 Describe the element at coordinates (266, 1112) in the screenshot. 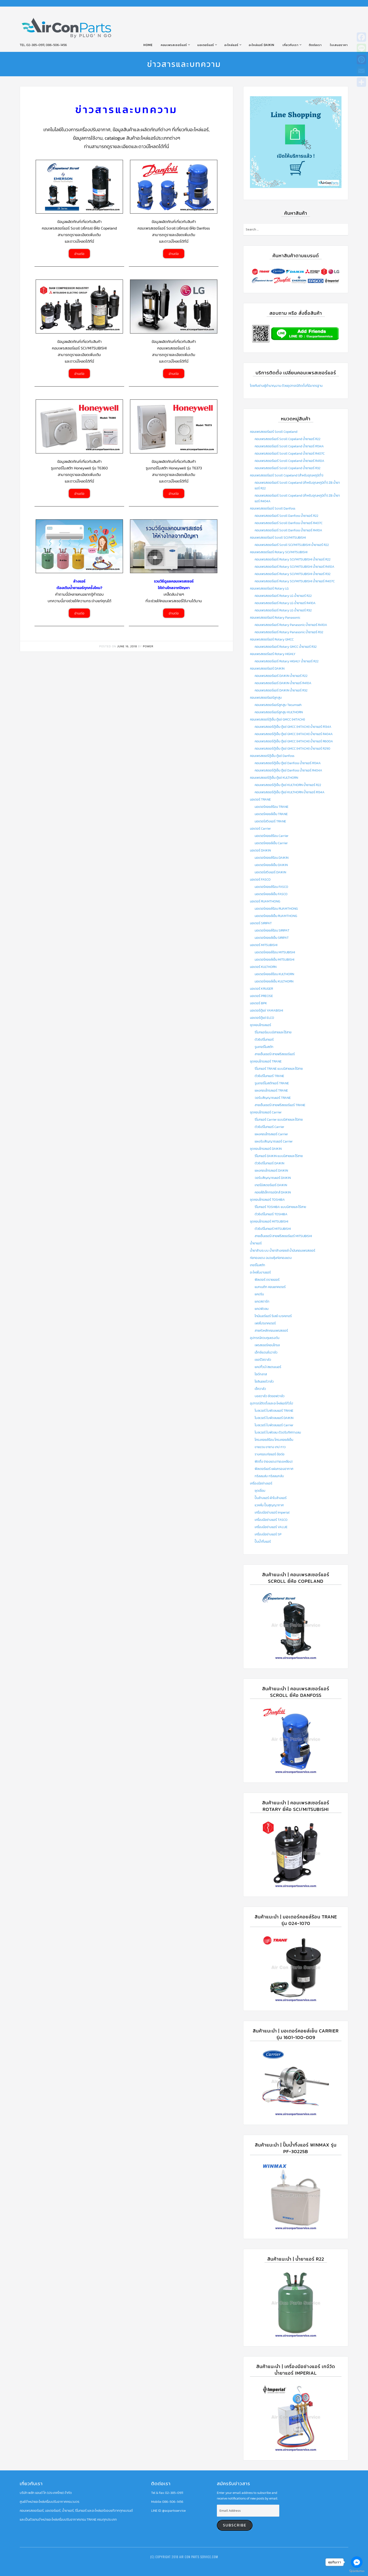

I see `ชุดคอนโทรลแอร์ Carrier` at that location.